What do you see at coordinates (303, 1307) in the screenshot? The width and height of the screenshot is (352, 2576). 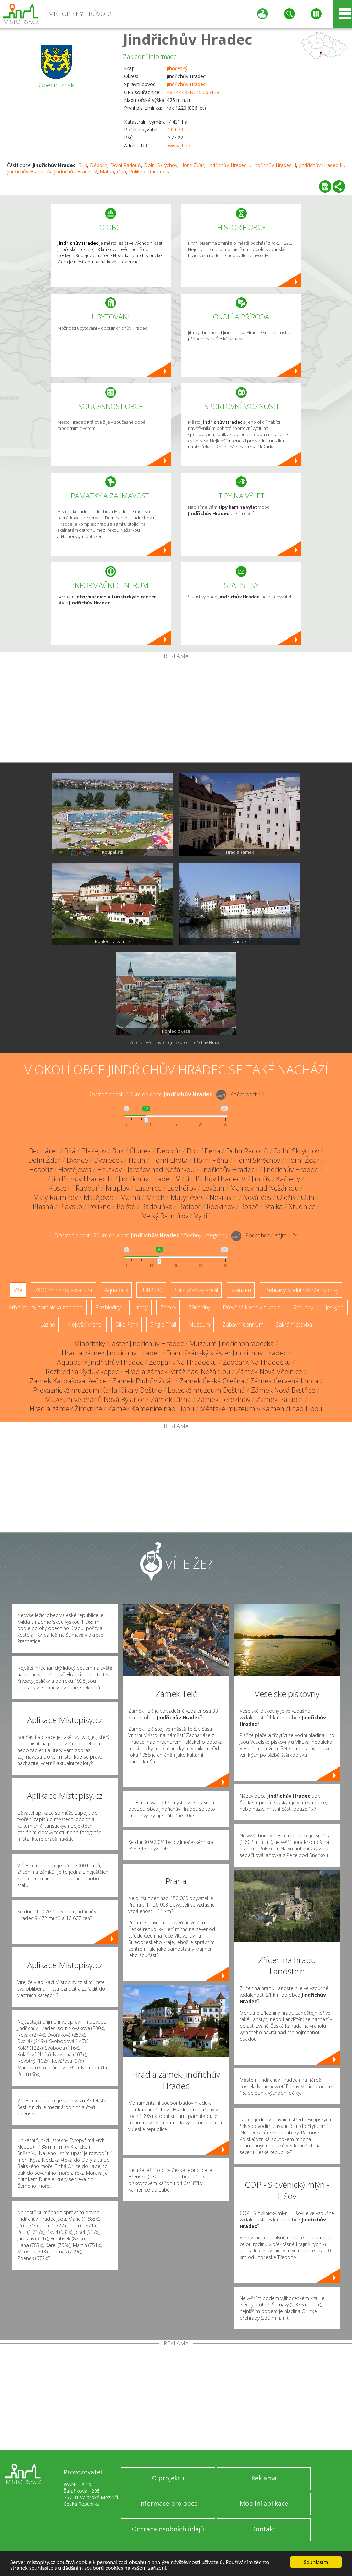 I see `Rotundy` at bounding box center [303, 1307].